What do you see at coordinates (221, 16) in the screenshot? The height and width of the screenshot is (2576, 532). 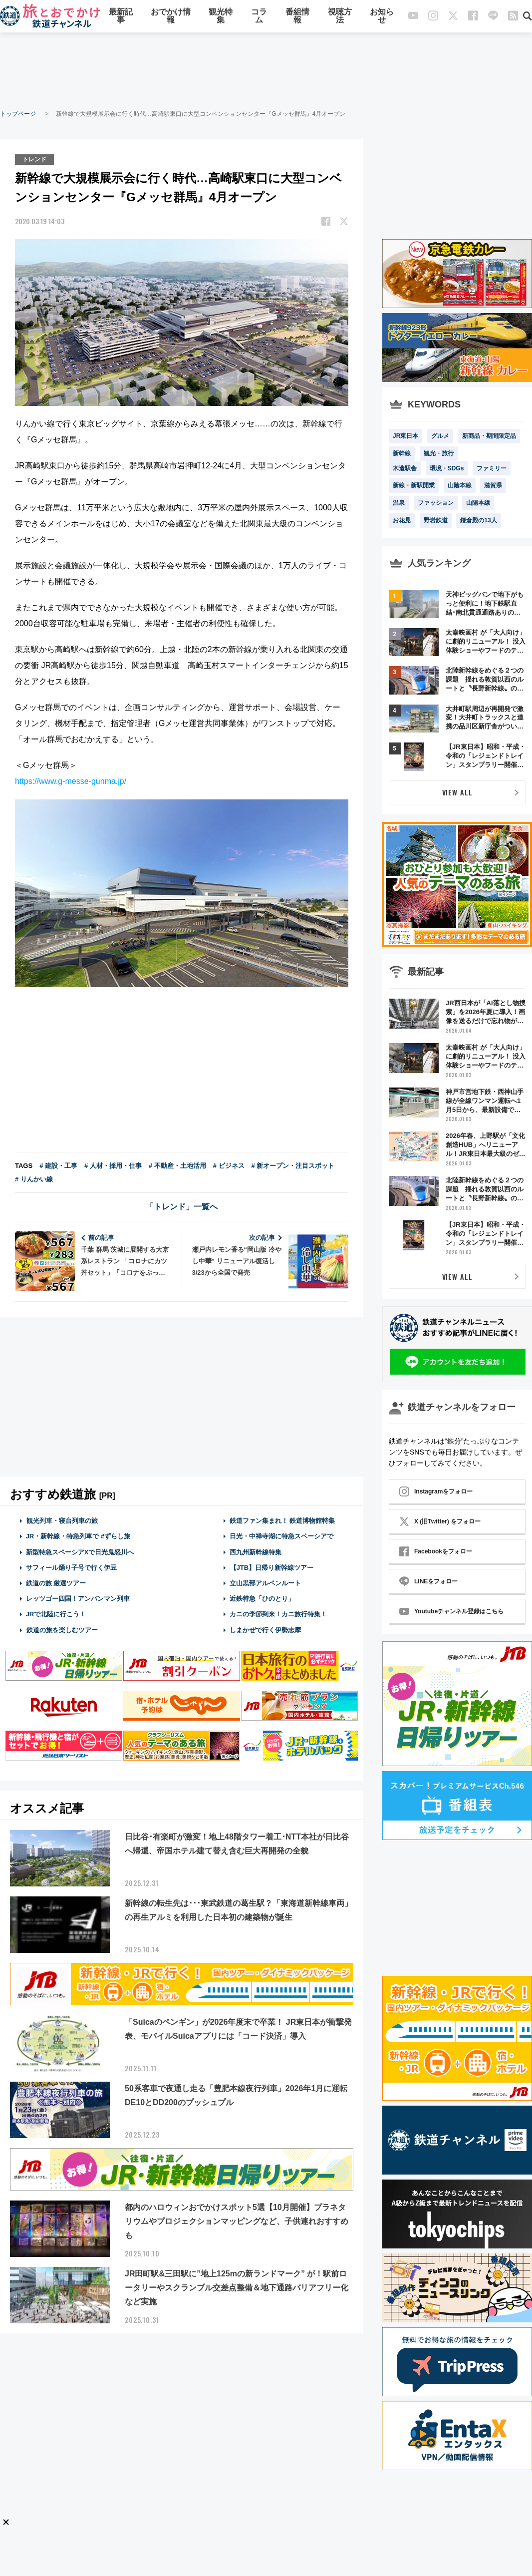 I see `観光特集` at bounding box center [221, 16].